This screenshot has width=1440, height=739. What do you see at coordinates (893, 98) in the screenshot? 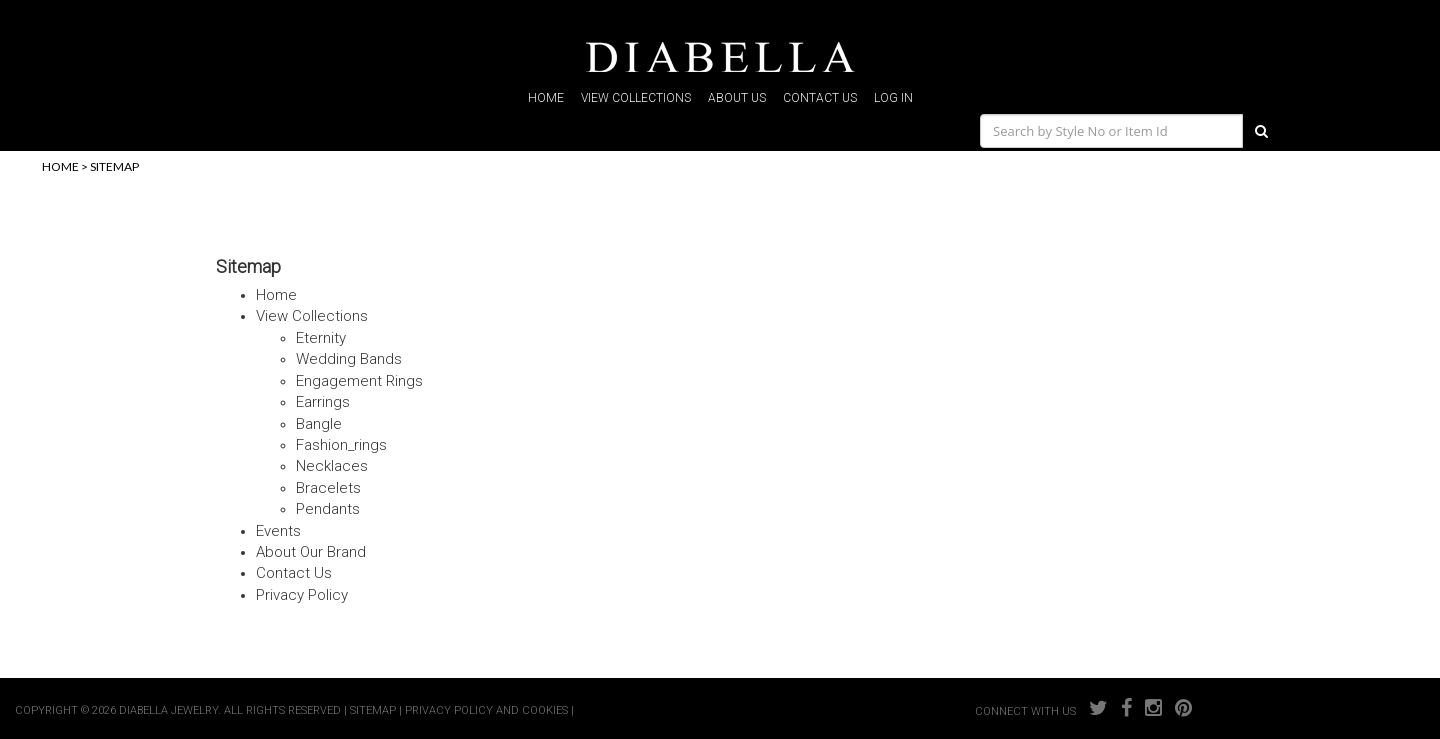
I see `log in` at bounding box center [893, 98].